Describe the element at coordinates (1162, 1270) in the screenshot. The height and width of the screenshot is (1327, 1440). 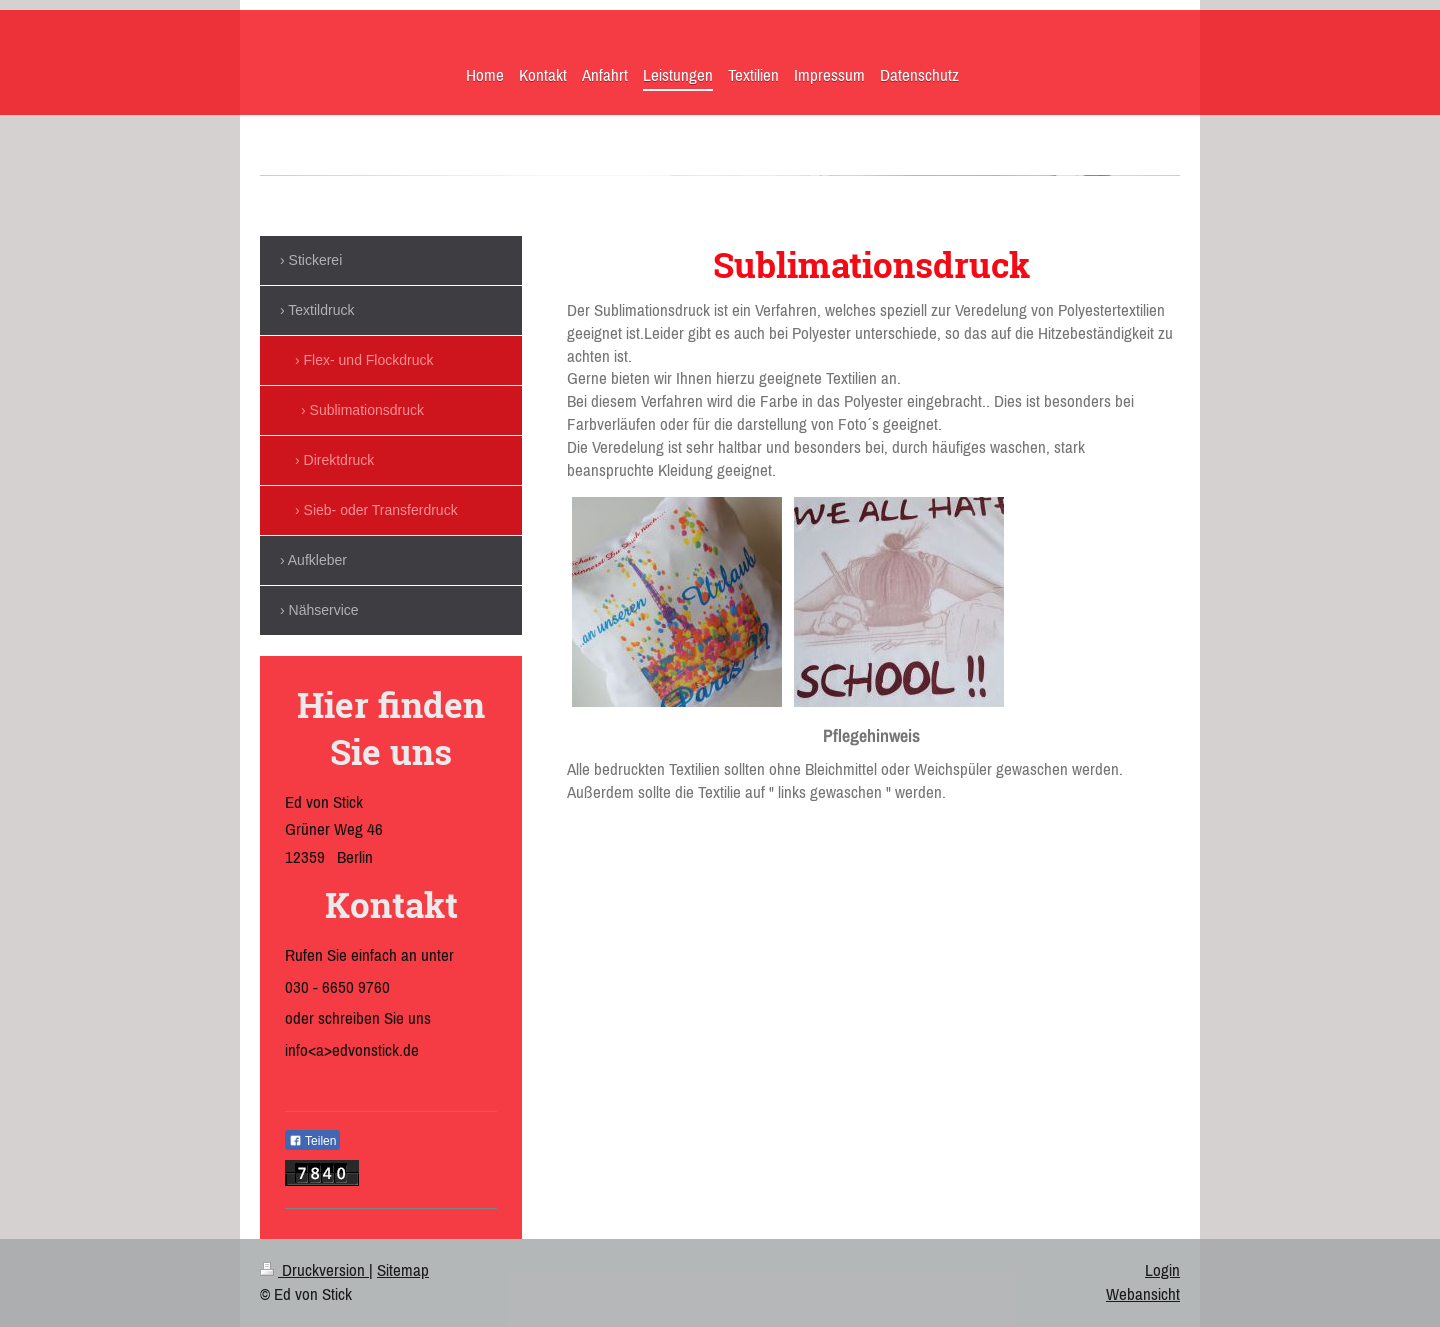
I see `Login` at that location.